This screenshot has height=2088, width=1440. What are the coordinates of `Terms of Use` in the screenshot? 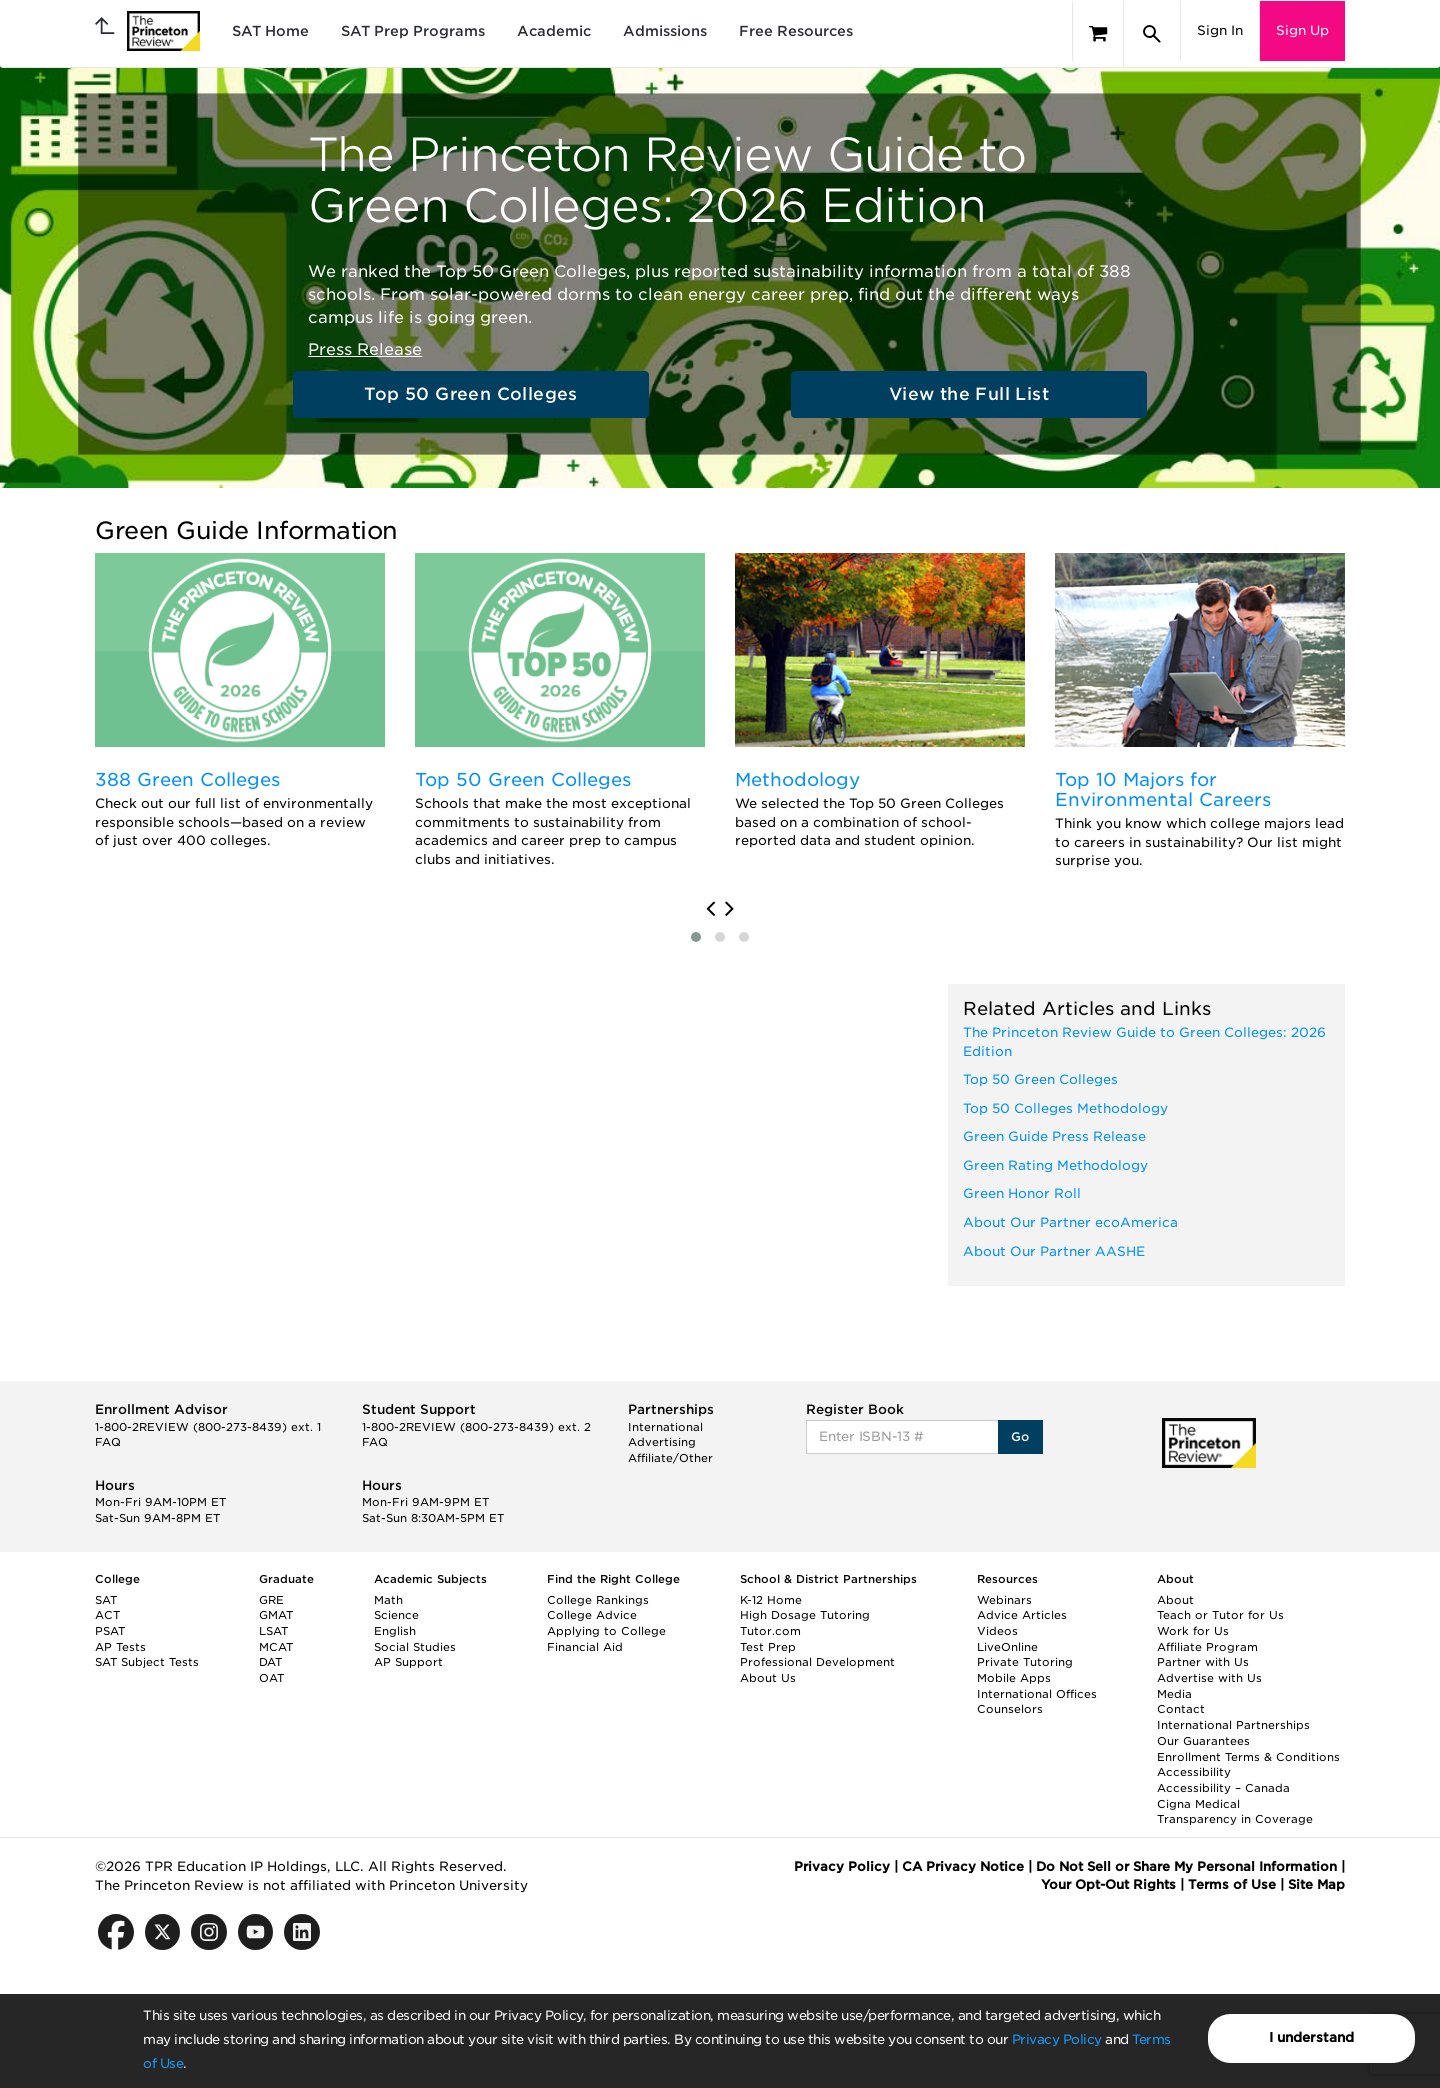 It's located at (1232, 1884).